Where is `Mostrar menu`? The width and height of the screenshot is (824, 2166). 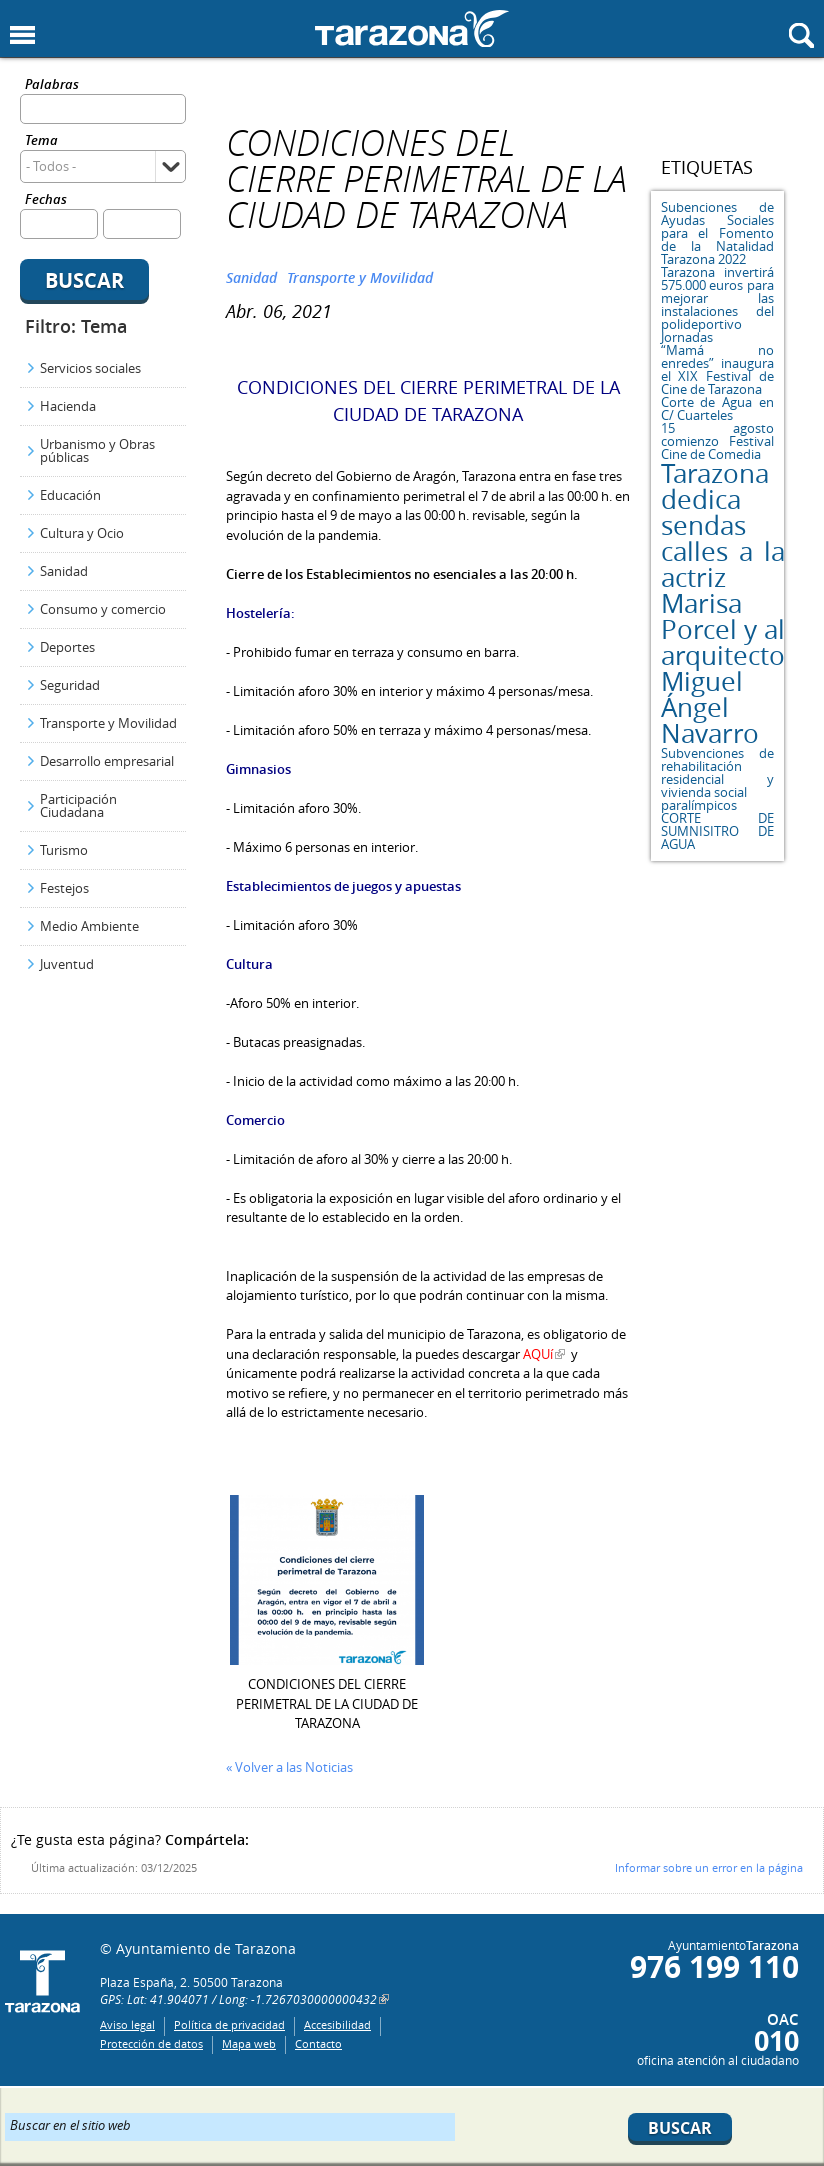 Mostrar menu is located at coordinates (22, 35).